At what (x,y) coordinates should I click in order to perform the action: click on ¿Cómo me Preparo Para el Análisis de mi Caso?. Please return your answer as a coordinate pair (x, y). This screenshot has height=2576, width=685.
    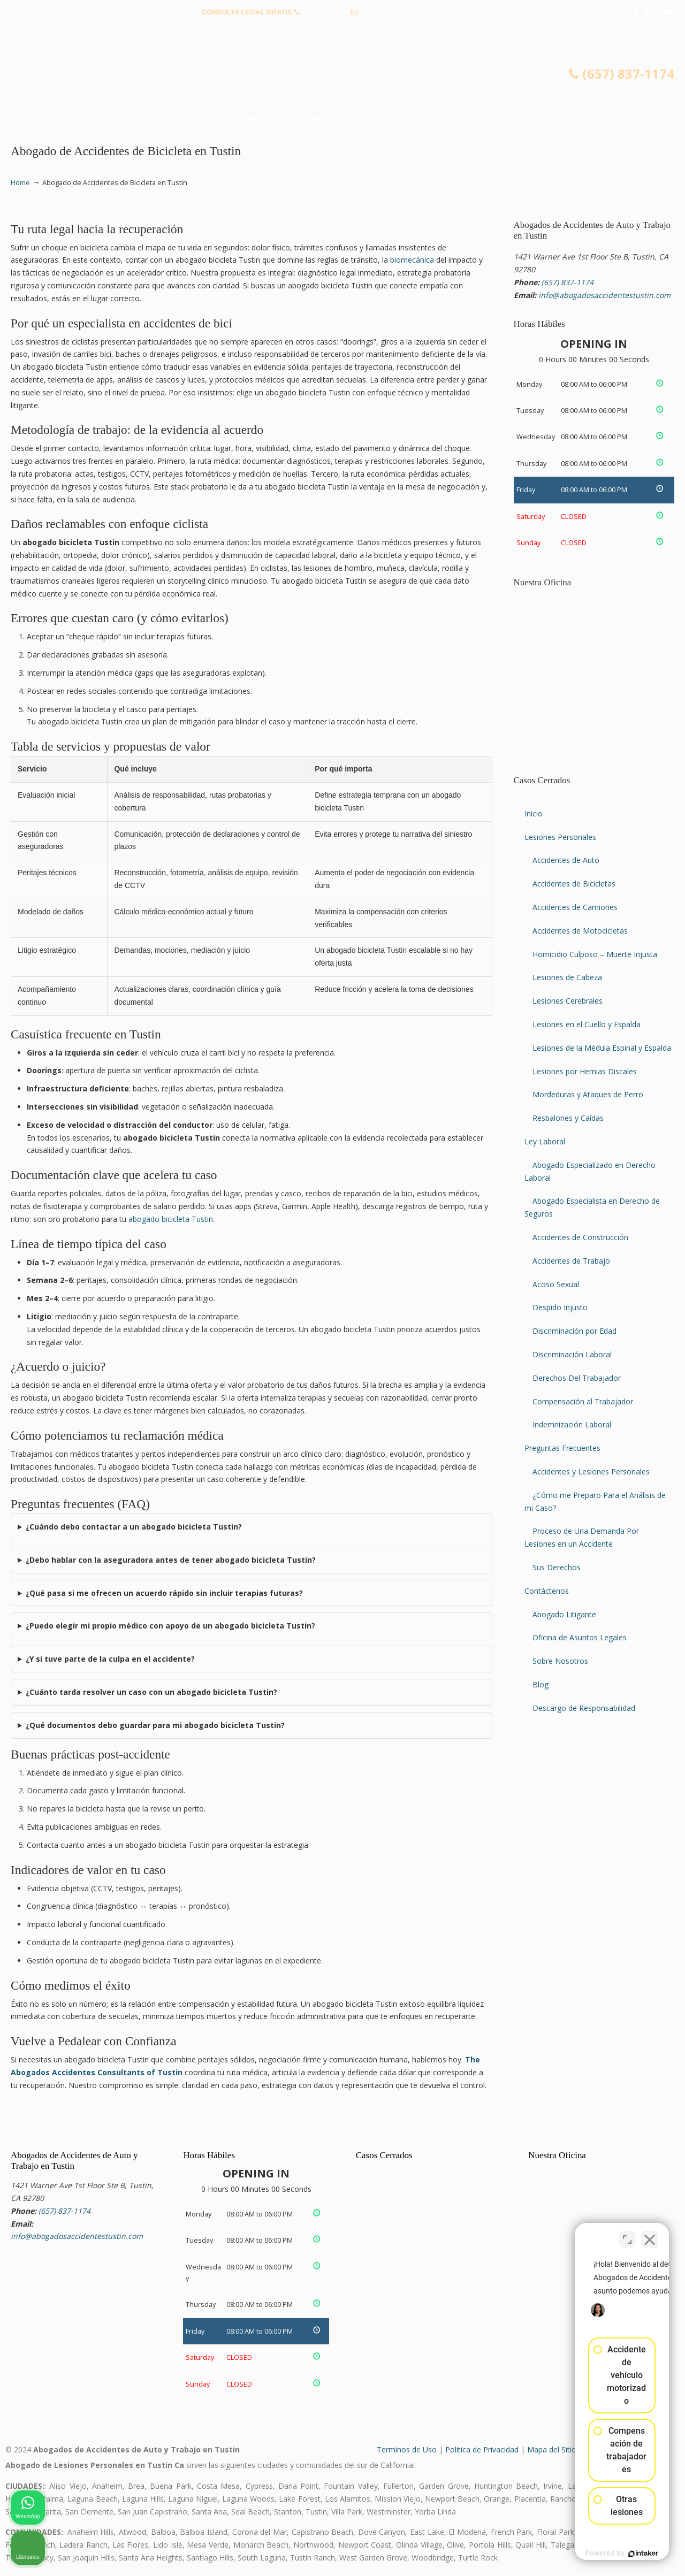
    Looking at the image, I should click on (595, 1501).